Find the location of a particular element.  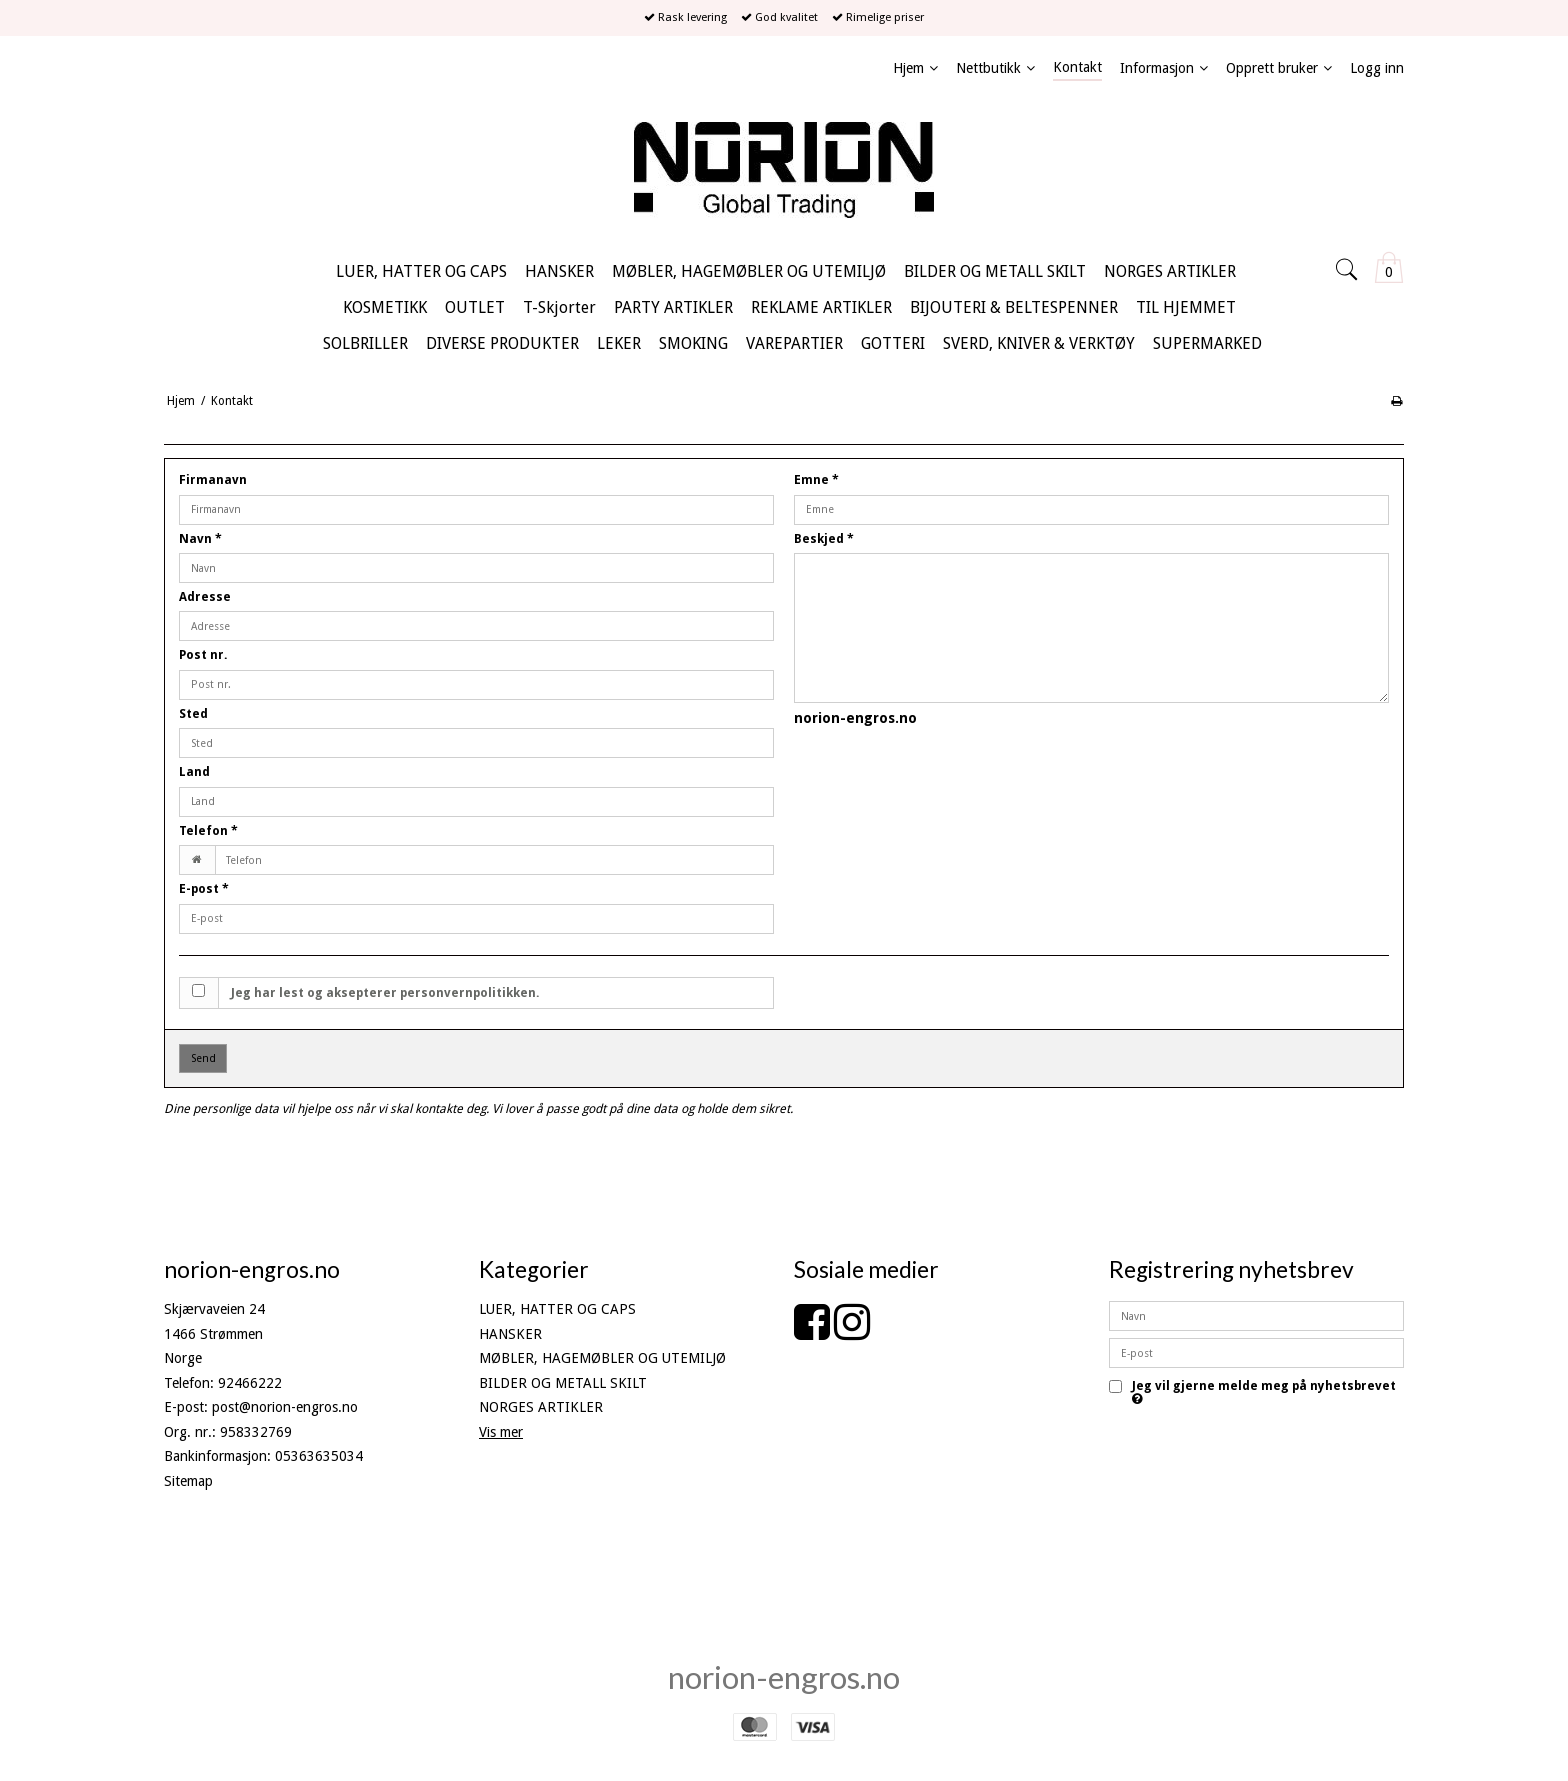

Beskjed is located at coordinates (824, 539).